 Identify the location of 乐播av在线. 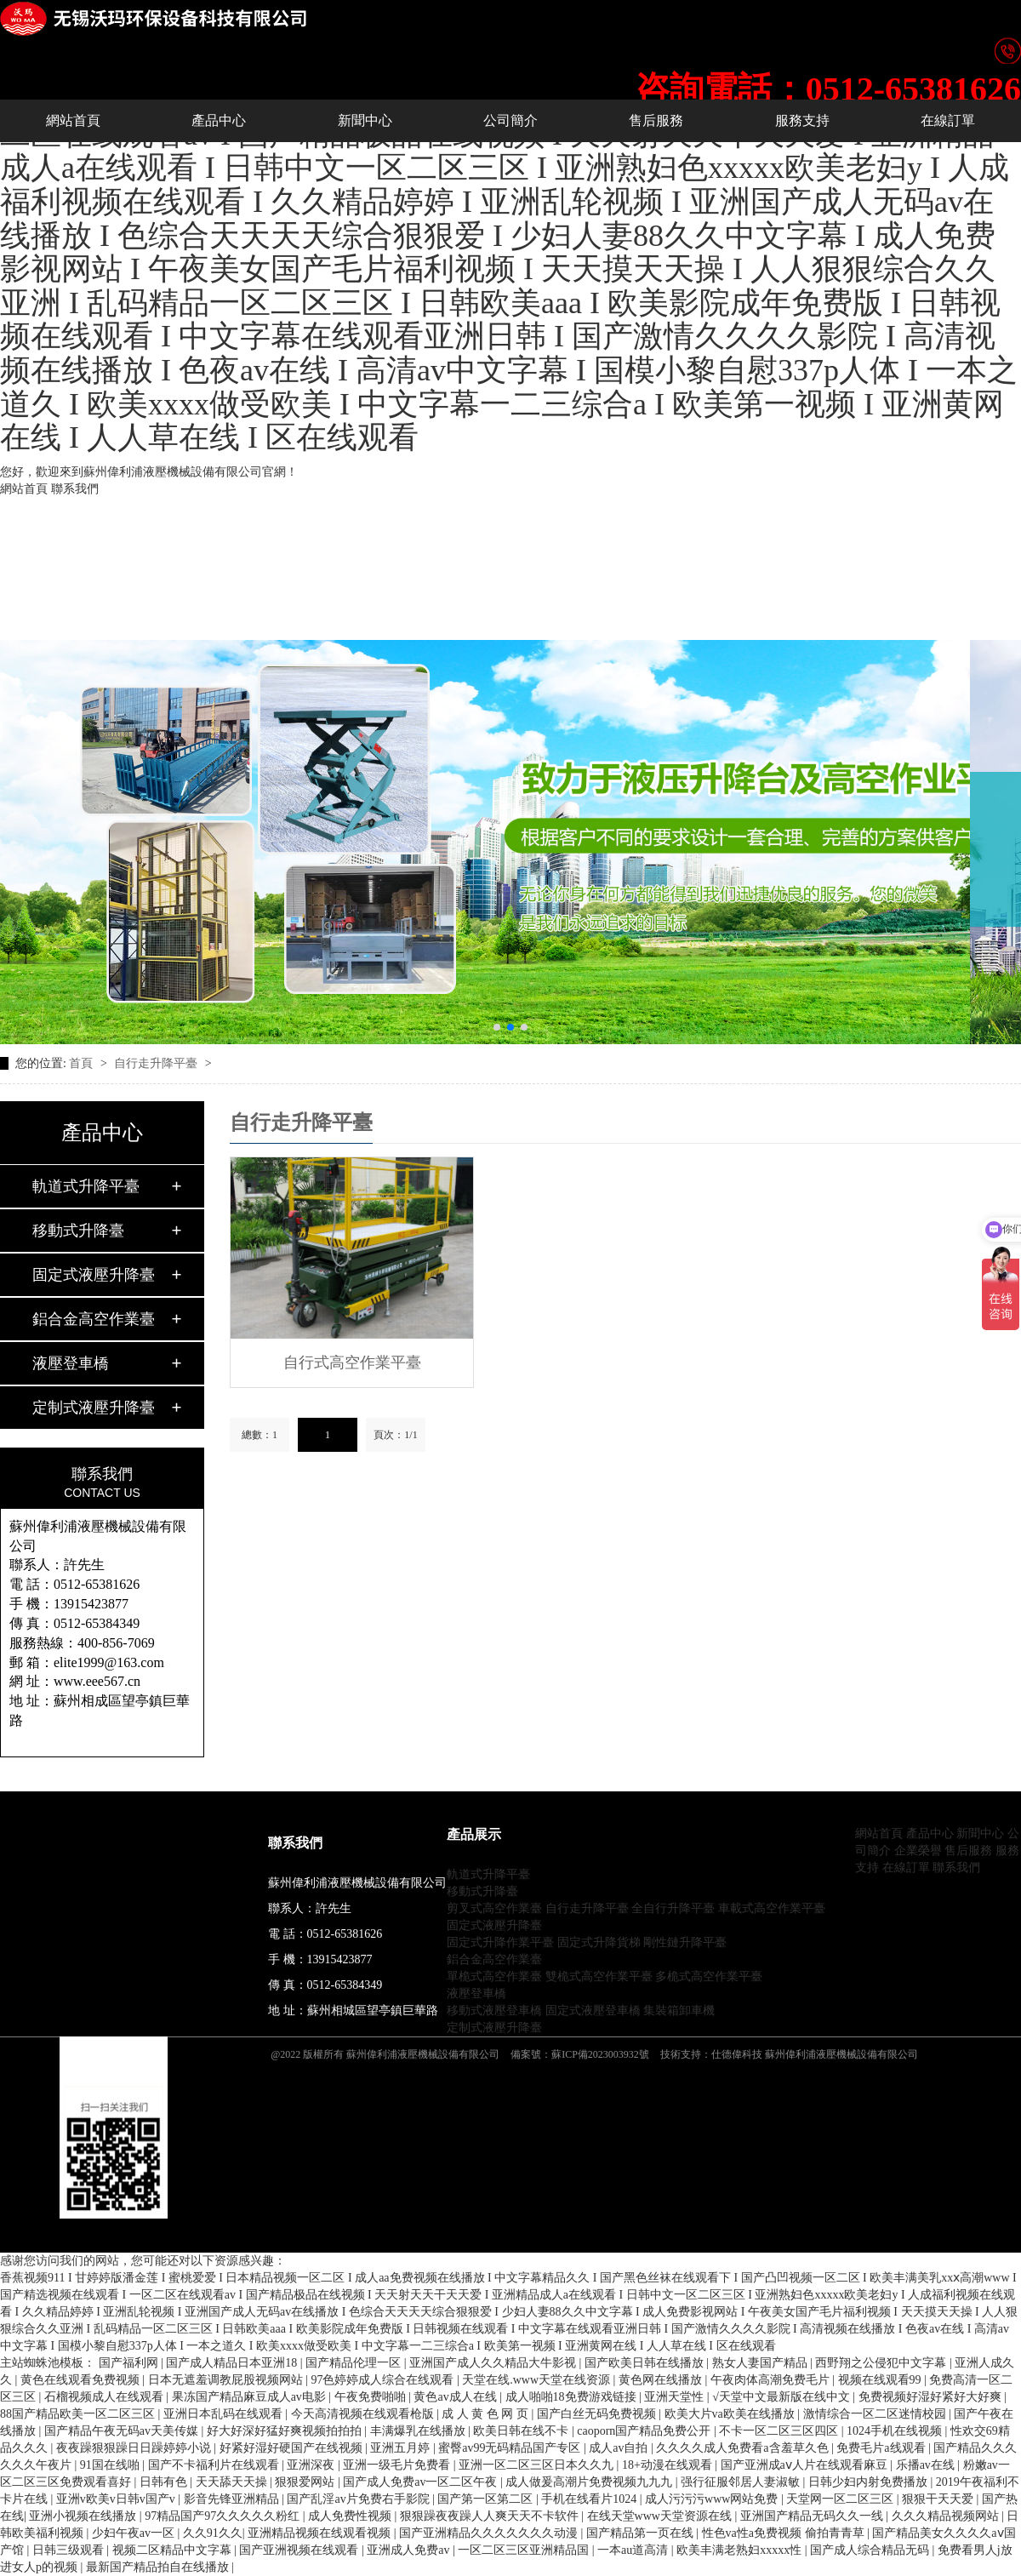
(927, 2465).